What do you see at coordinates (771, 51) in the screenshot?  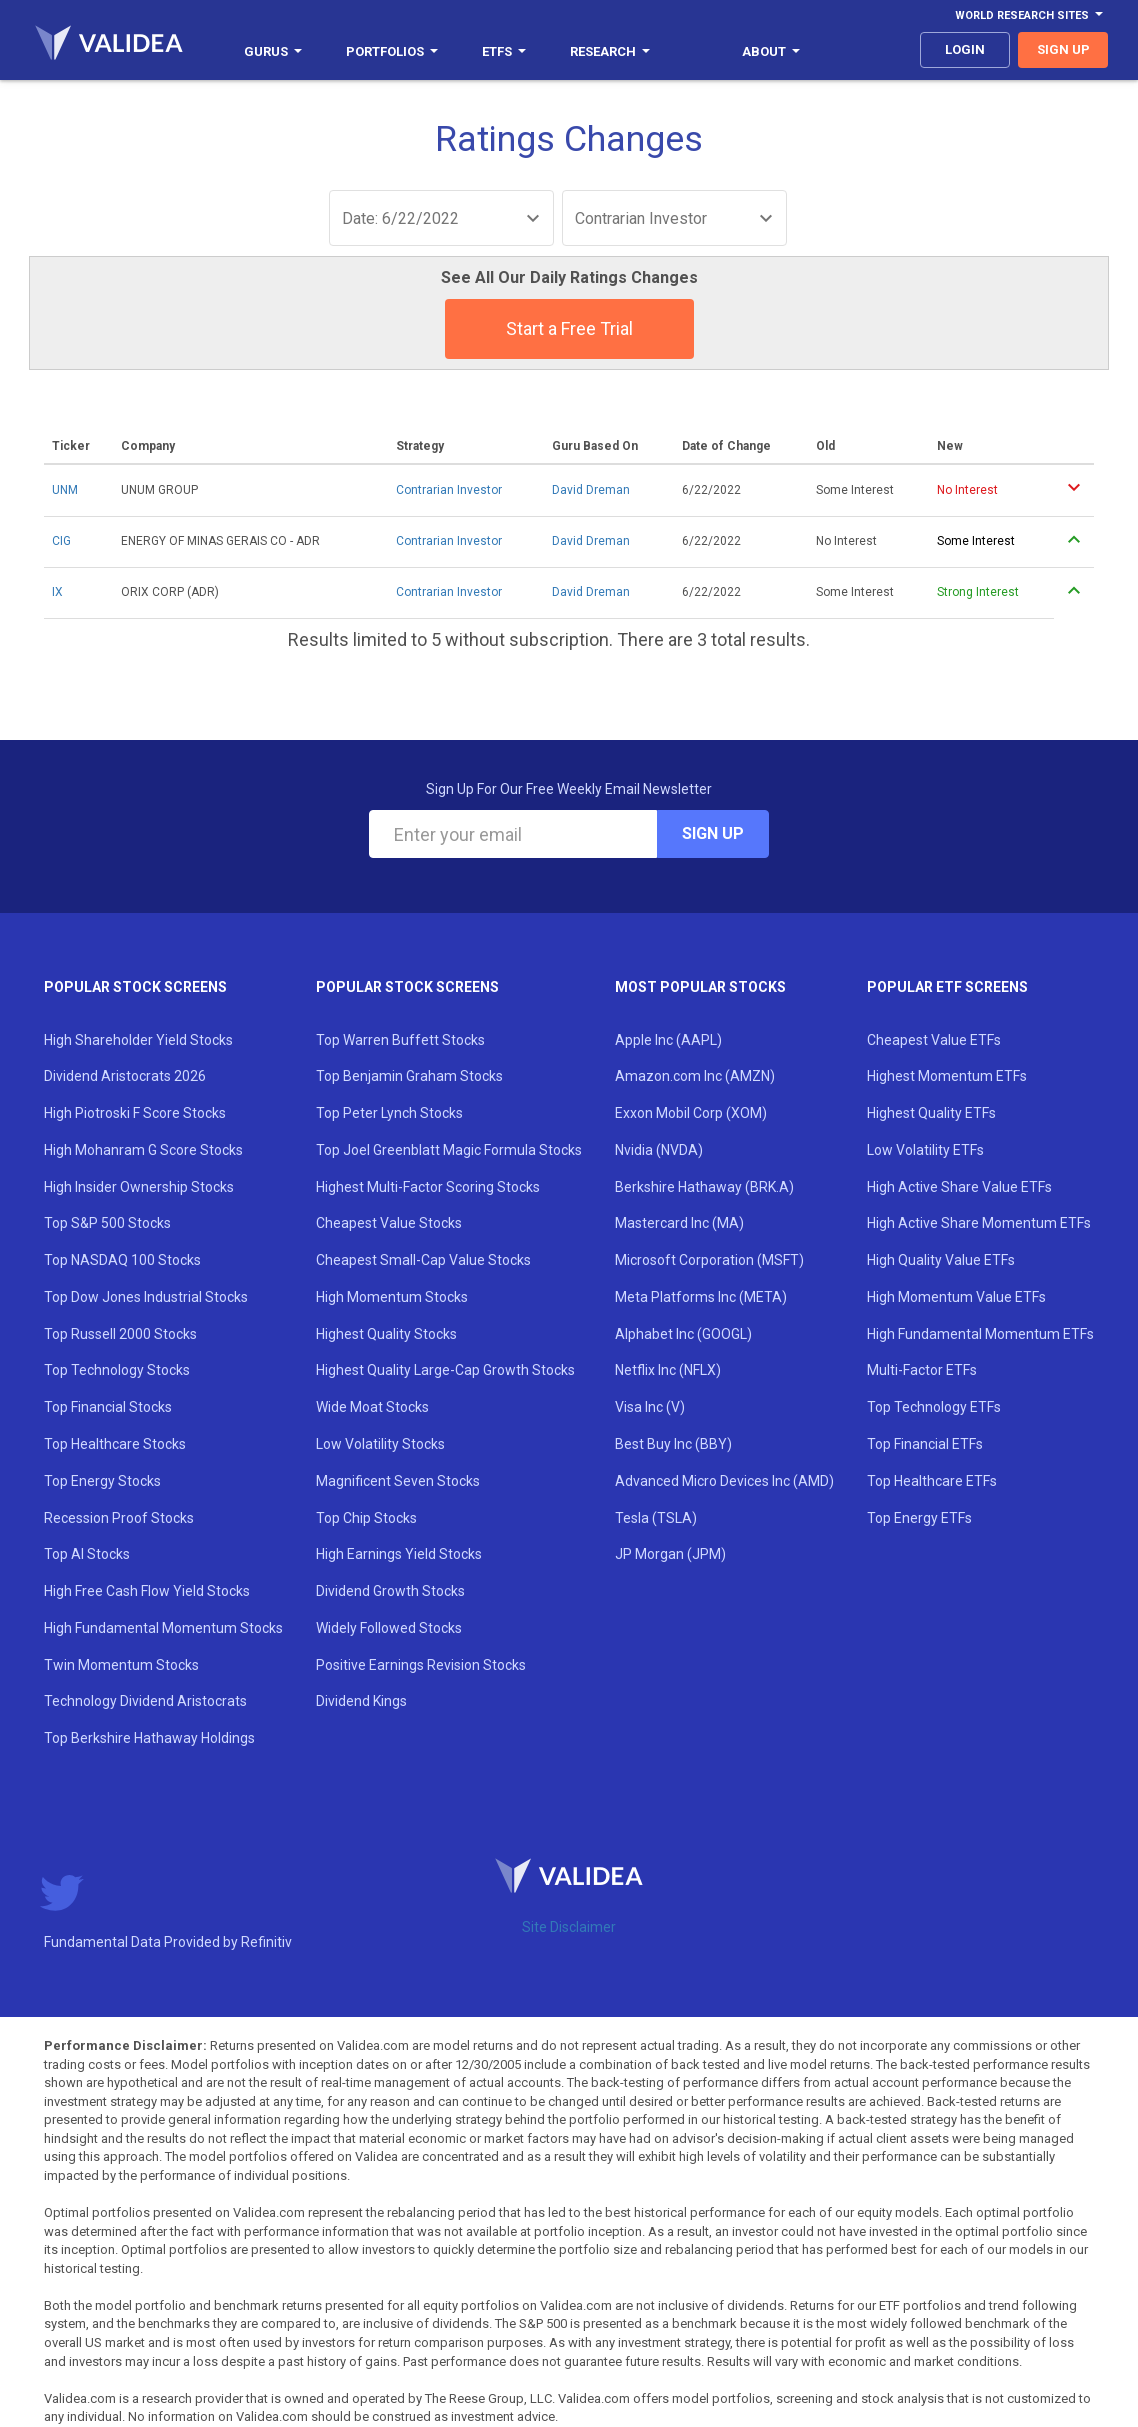 I see `About` at bounding box center [771, 51].